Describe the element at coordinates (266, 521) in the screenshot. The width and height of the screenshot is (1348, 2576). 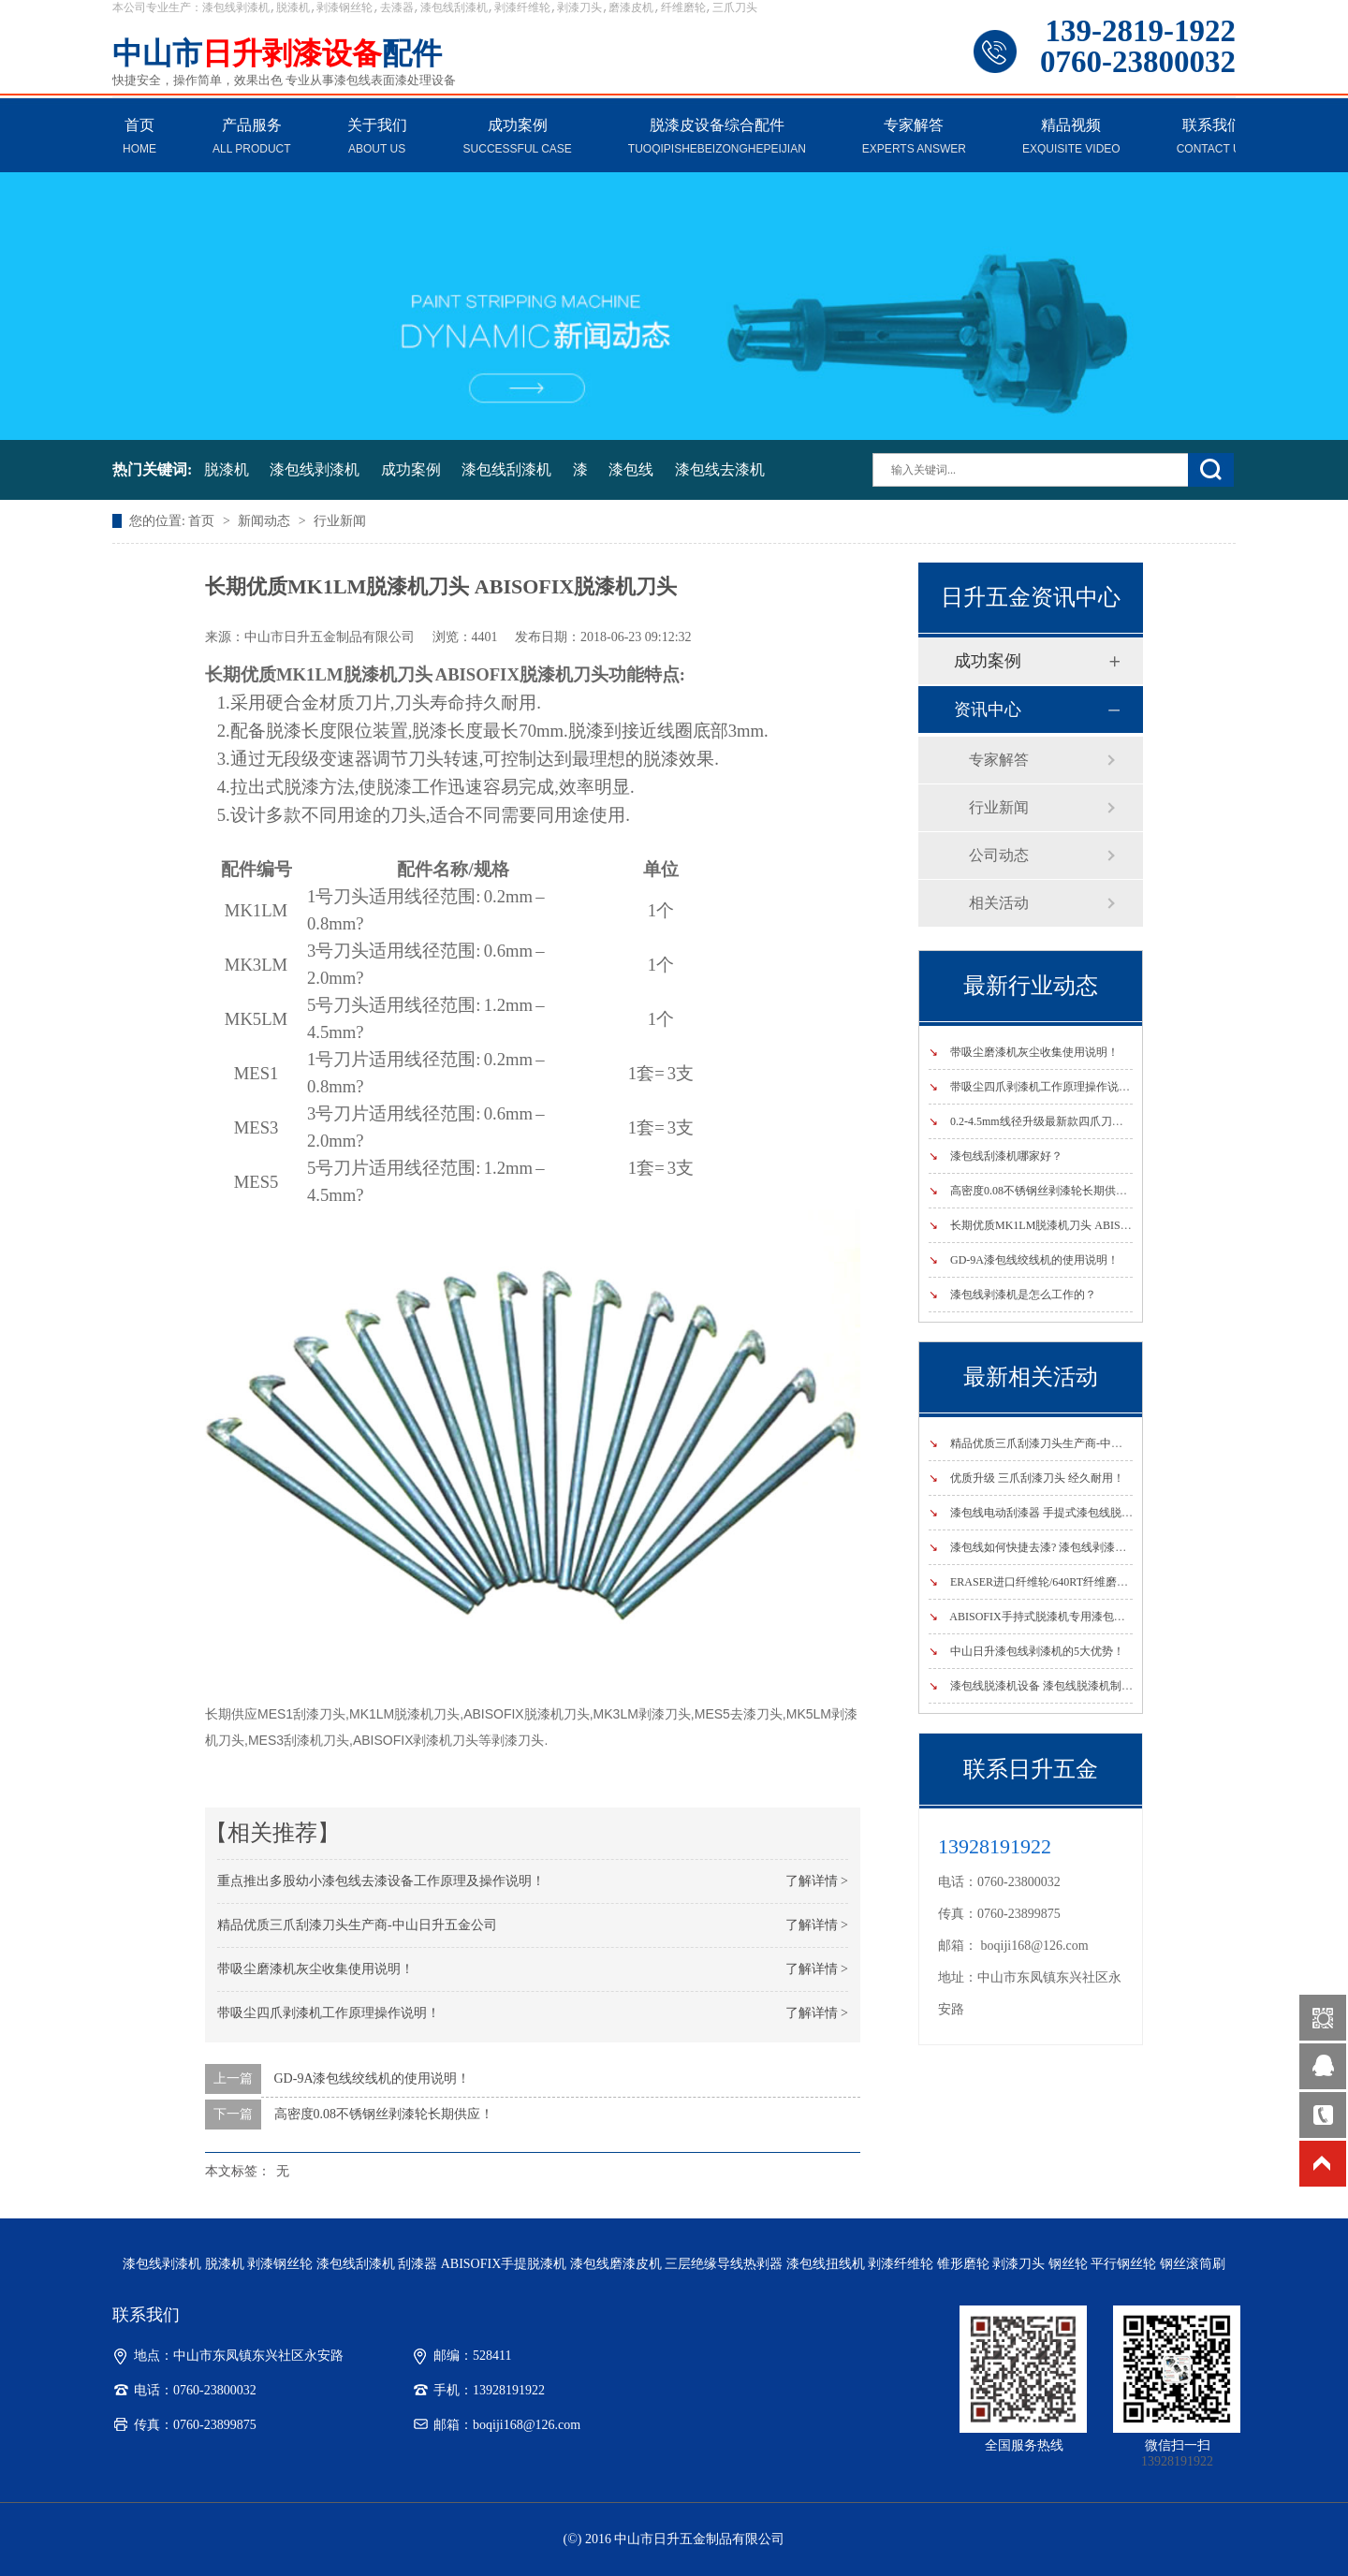
I see `新闻动态` at that location.